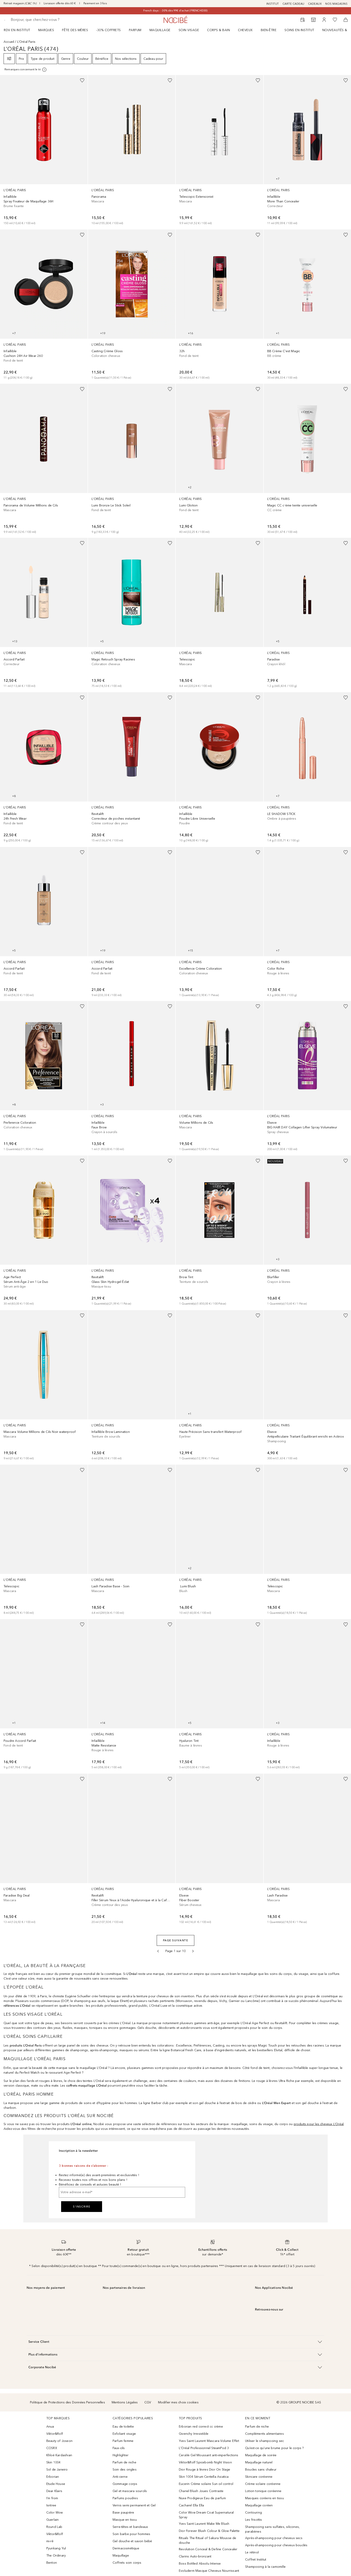 This screenshot has height=2576, width=351. What do you see at coordinates (46, 30) in the screenshot?
I see `MARQUES` at bounding box center [46, 30].